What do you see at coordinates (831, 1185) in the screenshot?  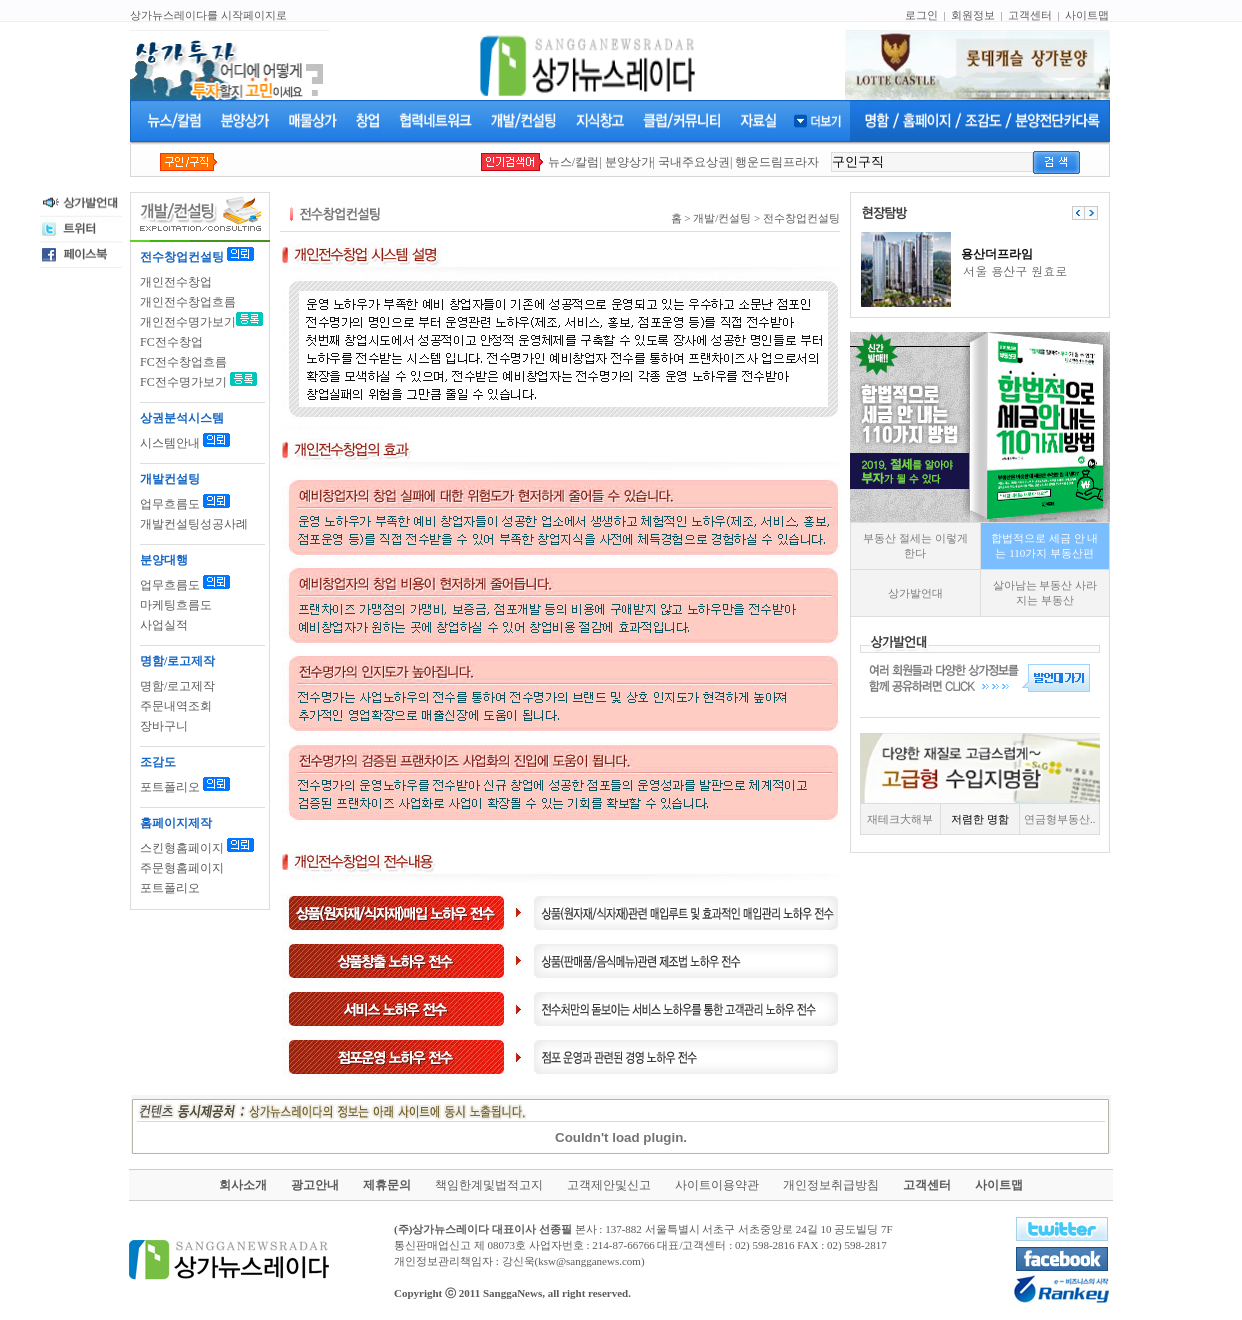 I see `개인정보취급방침` at bounding box center [831, 1185].